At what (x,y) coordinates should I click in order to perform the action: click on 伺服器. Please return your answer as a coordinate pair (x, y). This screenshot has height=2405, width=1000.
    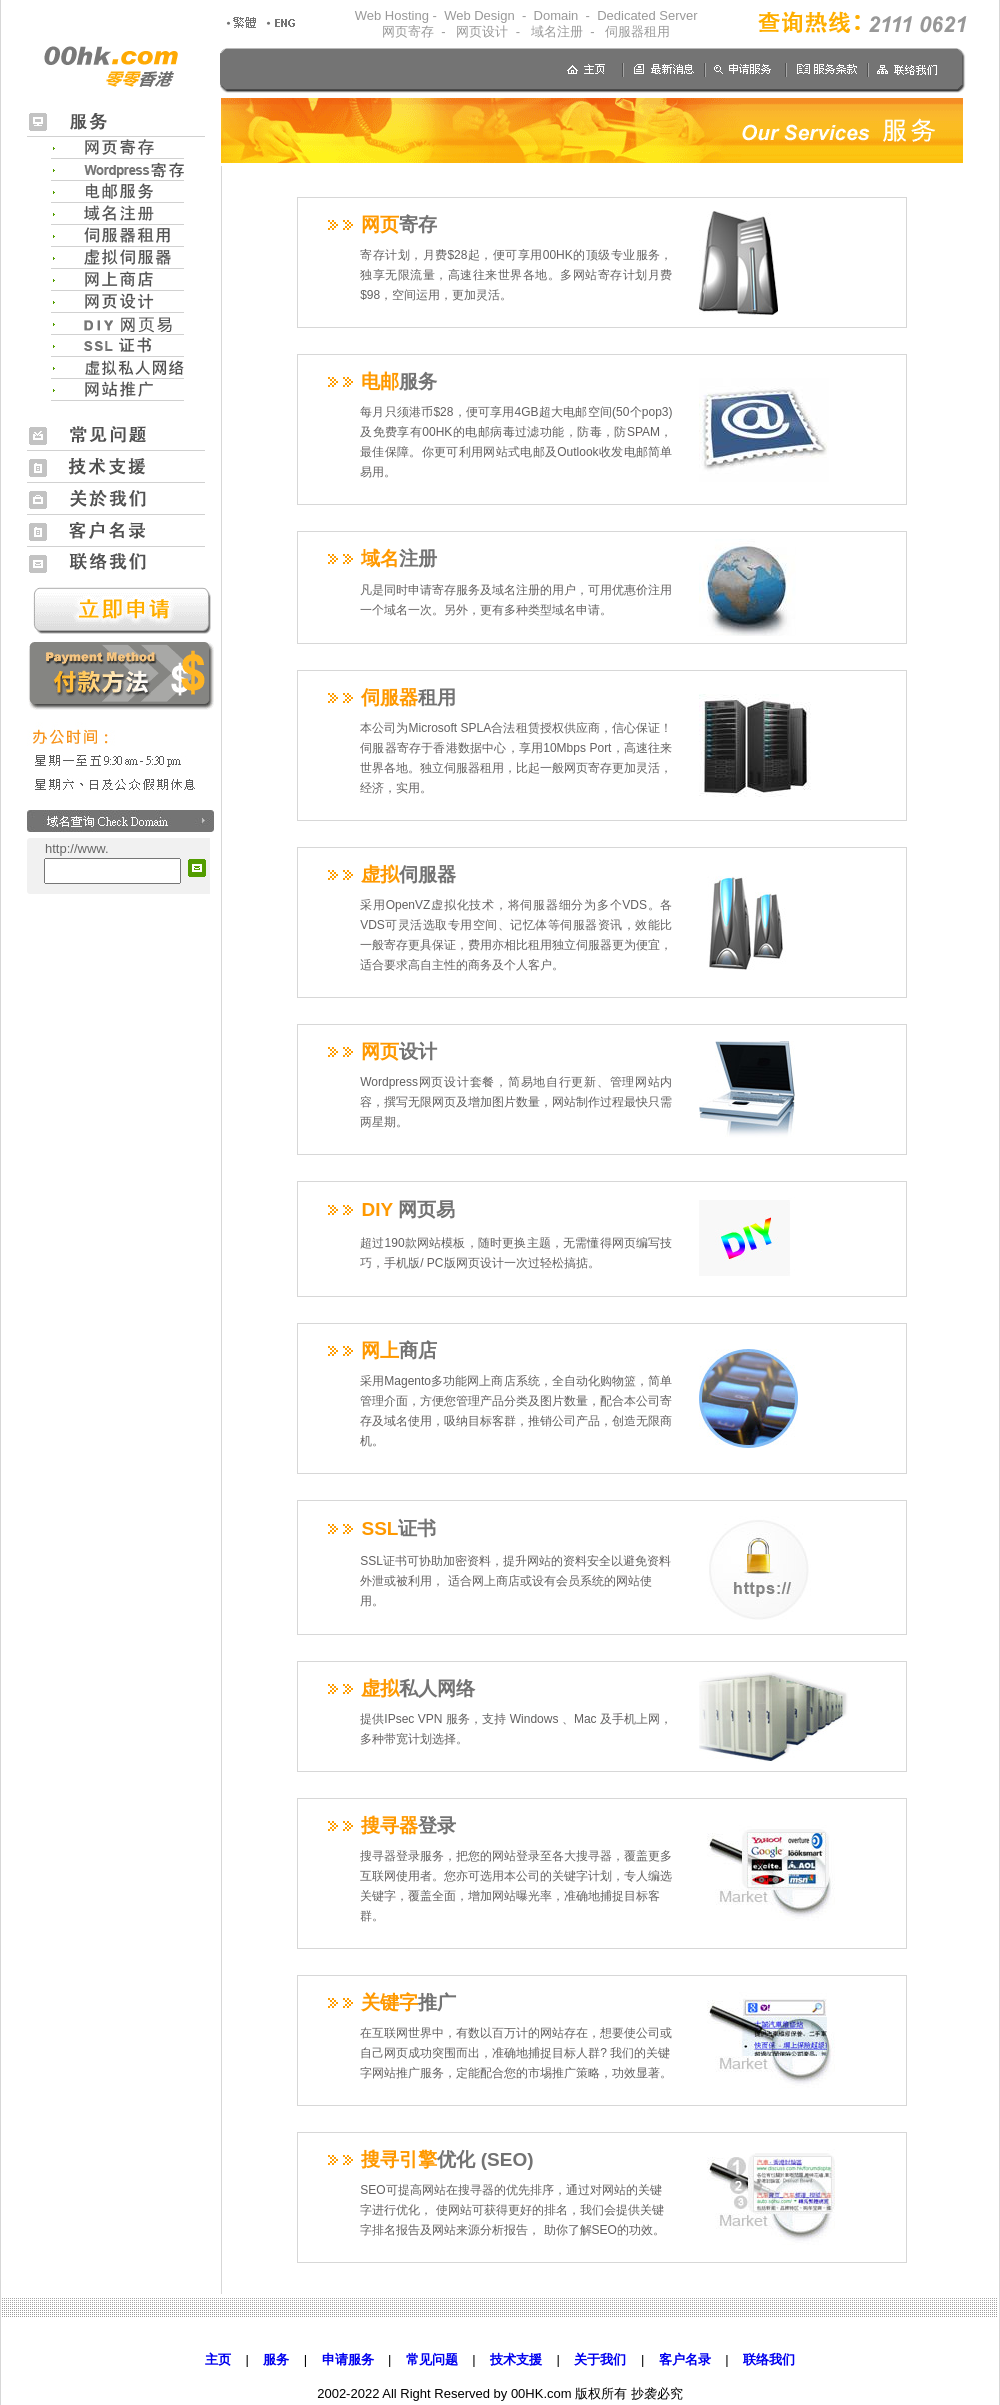
    Looking at the image, I should click on (391, 697).